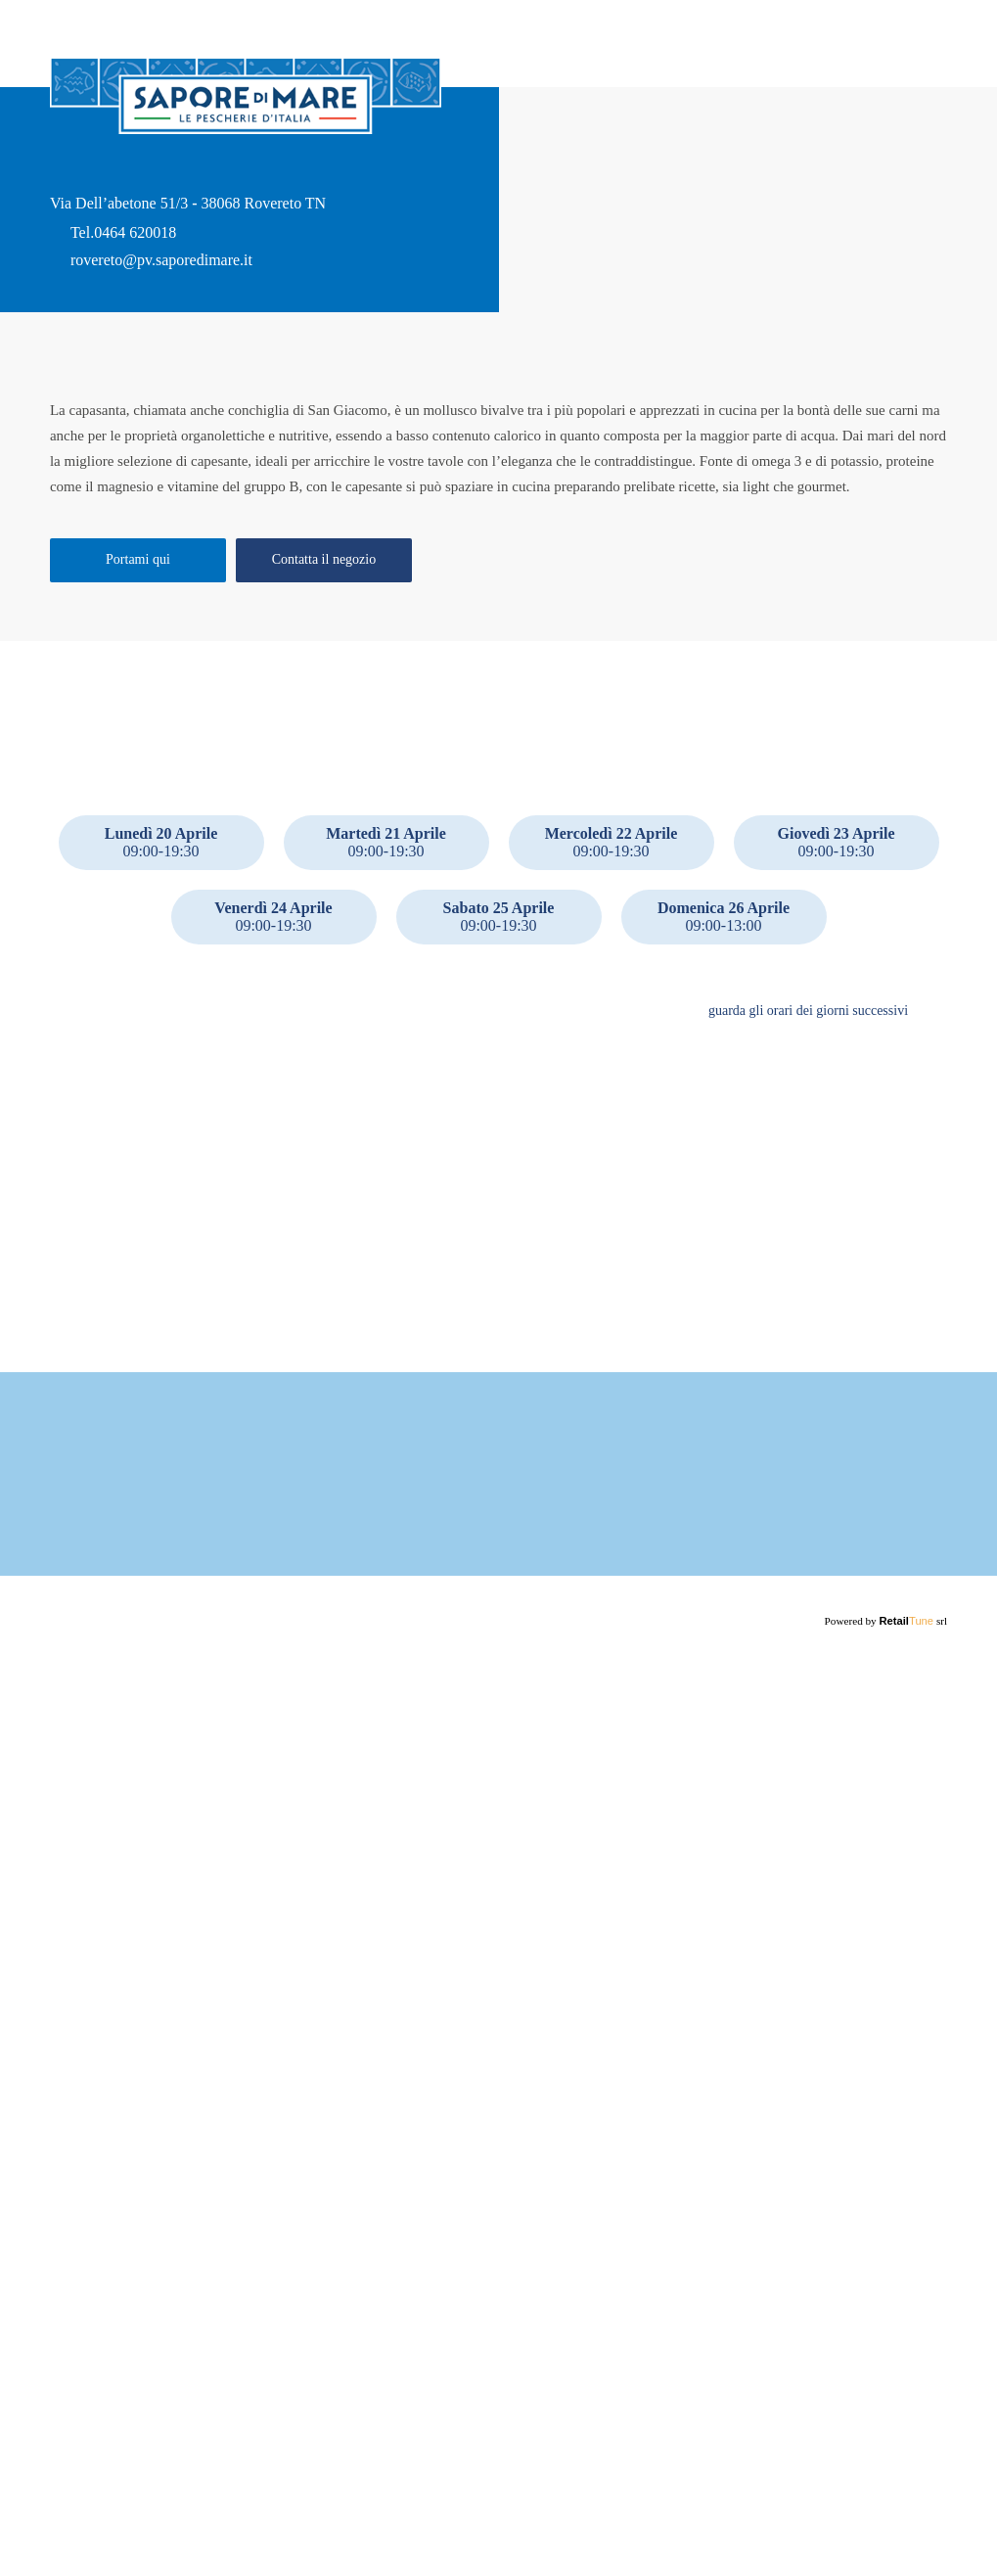 The width and height of the screenshot is (997, 2576). I want to click on Portami qui, so click(138, 750).